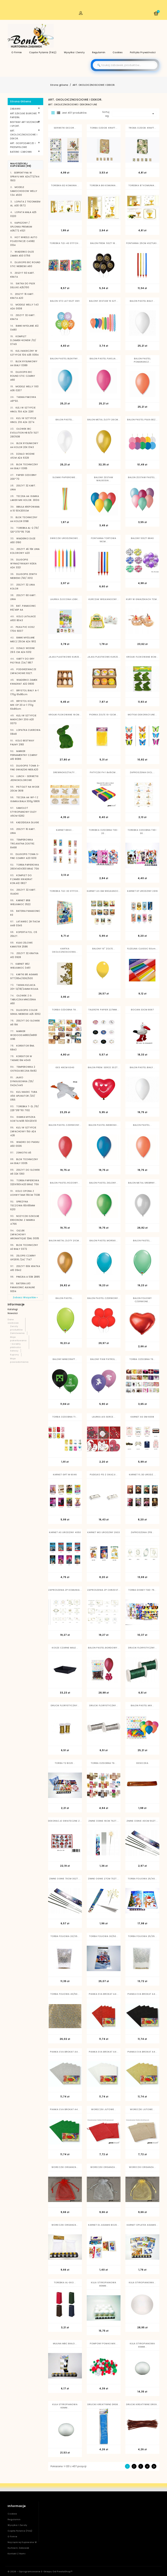  What do you see at coordinates (142, 772) in the screenshot?
I see `ZAPROSZENIA EXCL....` at bounding box center [142, 772].